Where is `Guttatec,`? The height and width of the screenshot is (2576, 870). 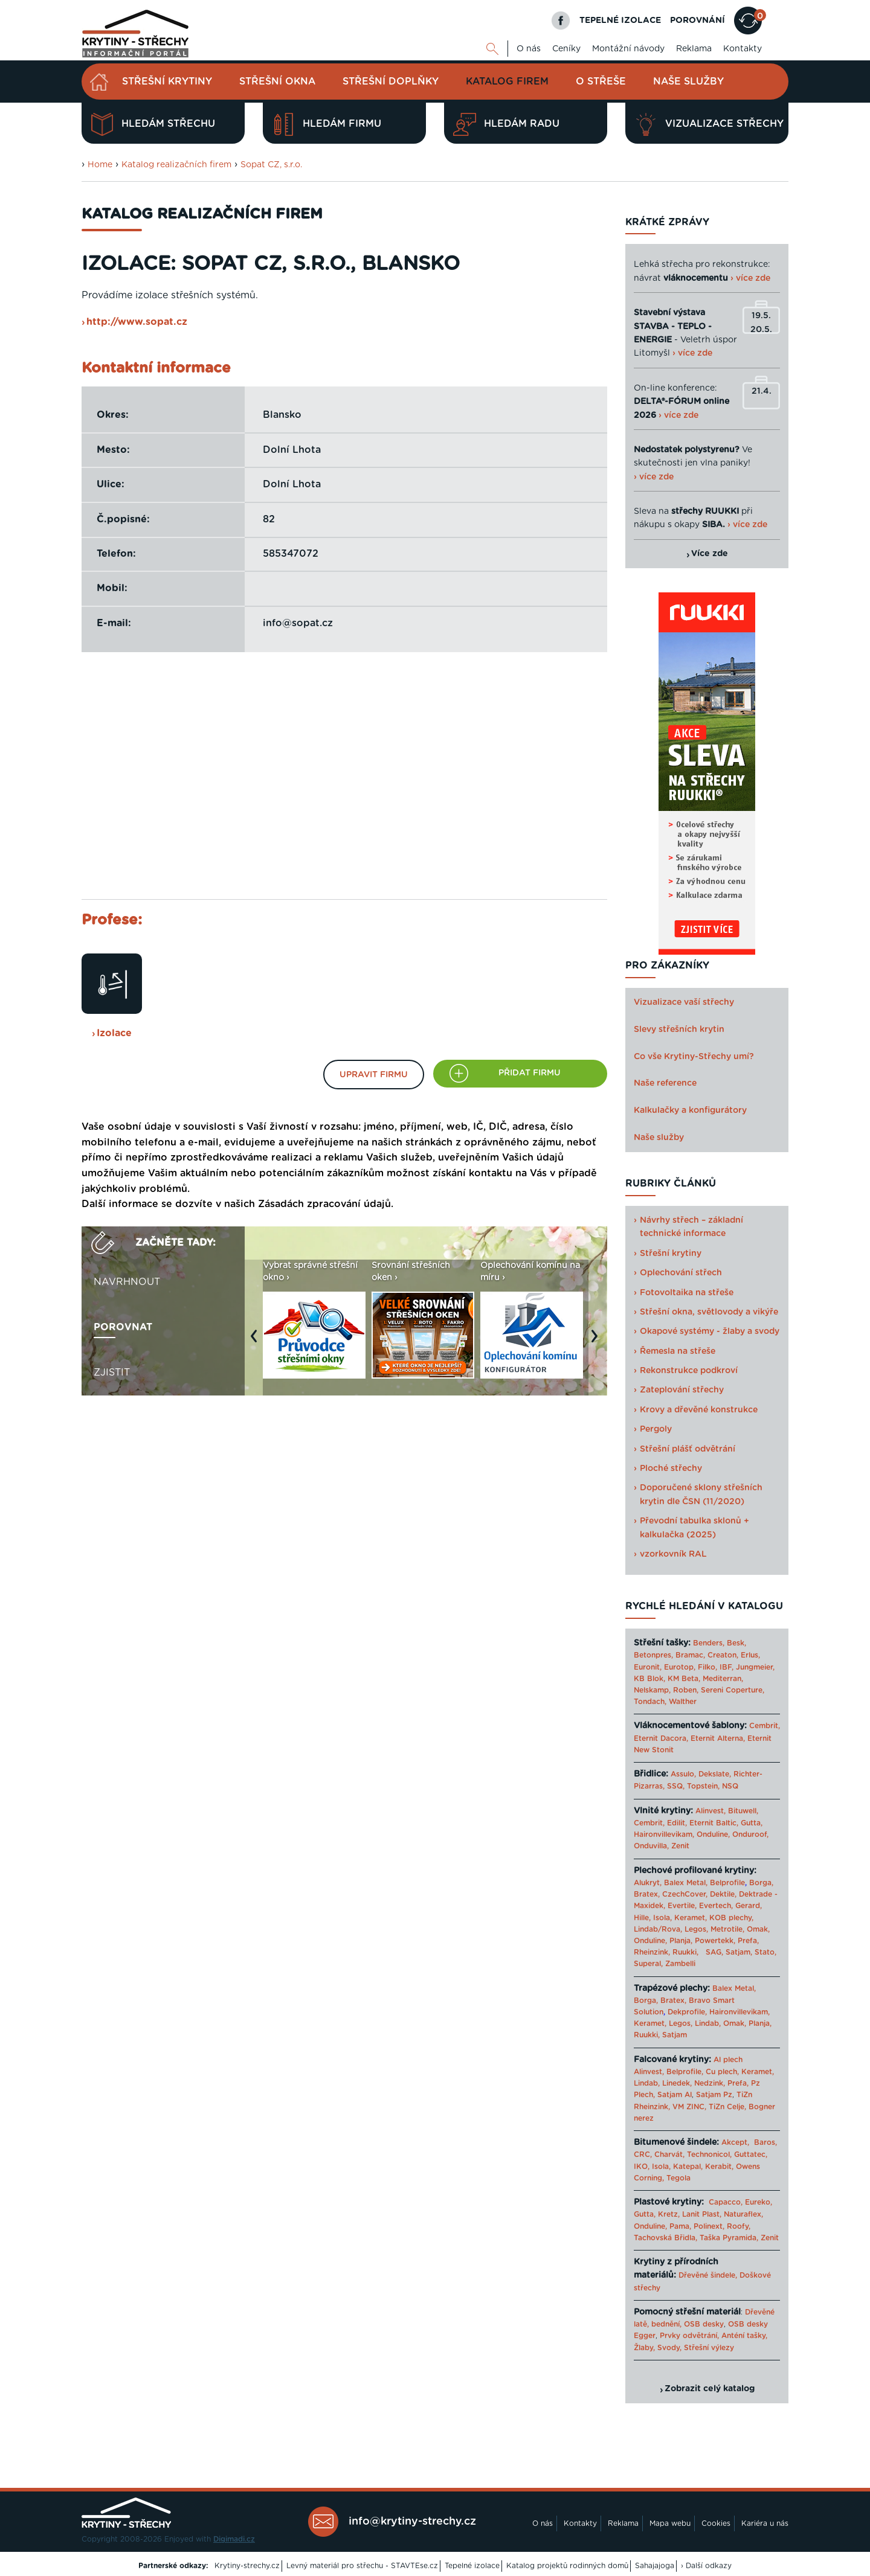 Guttatec, is located at coordinates (750, 2154).